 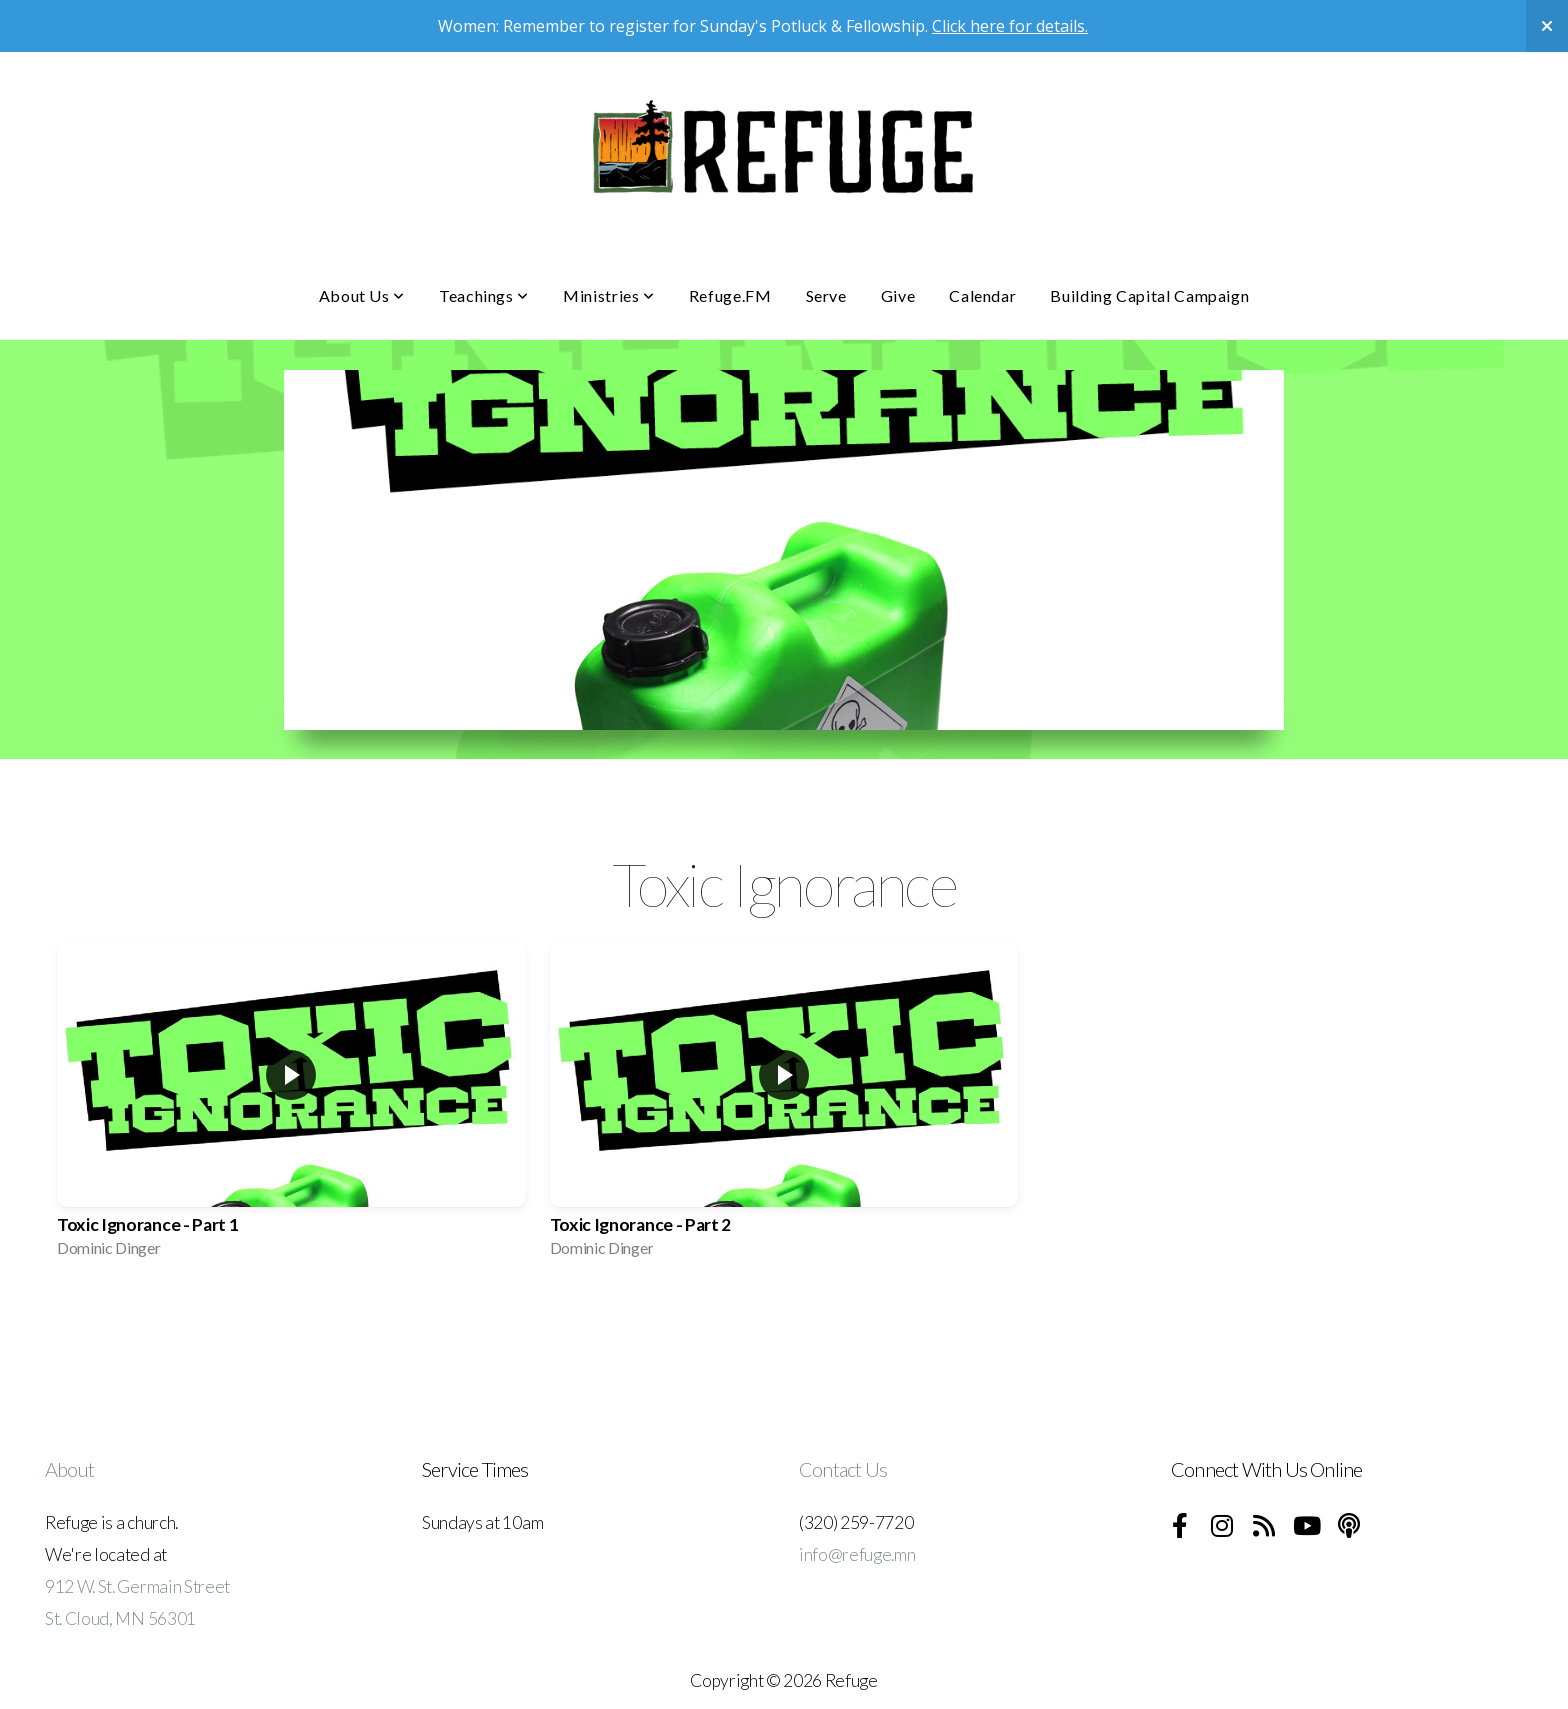 I want to click on Ministries, so click(x=609, y=295).